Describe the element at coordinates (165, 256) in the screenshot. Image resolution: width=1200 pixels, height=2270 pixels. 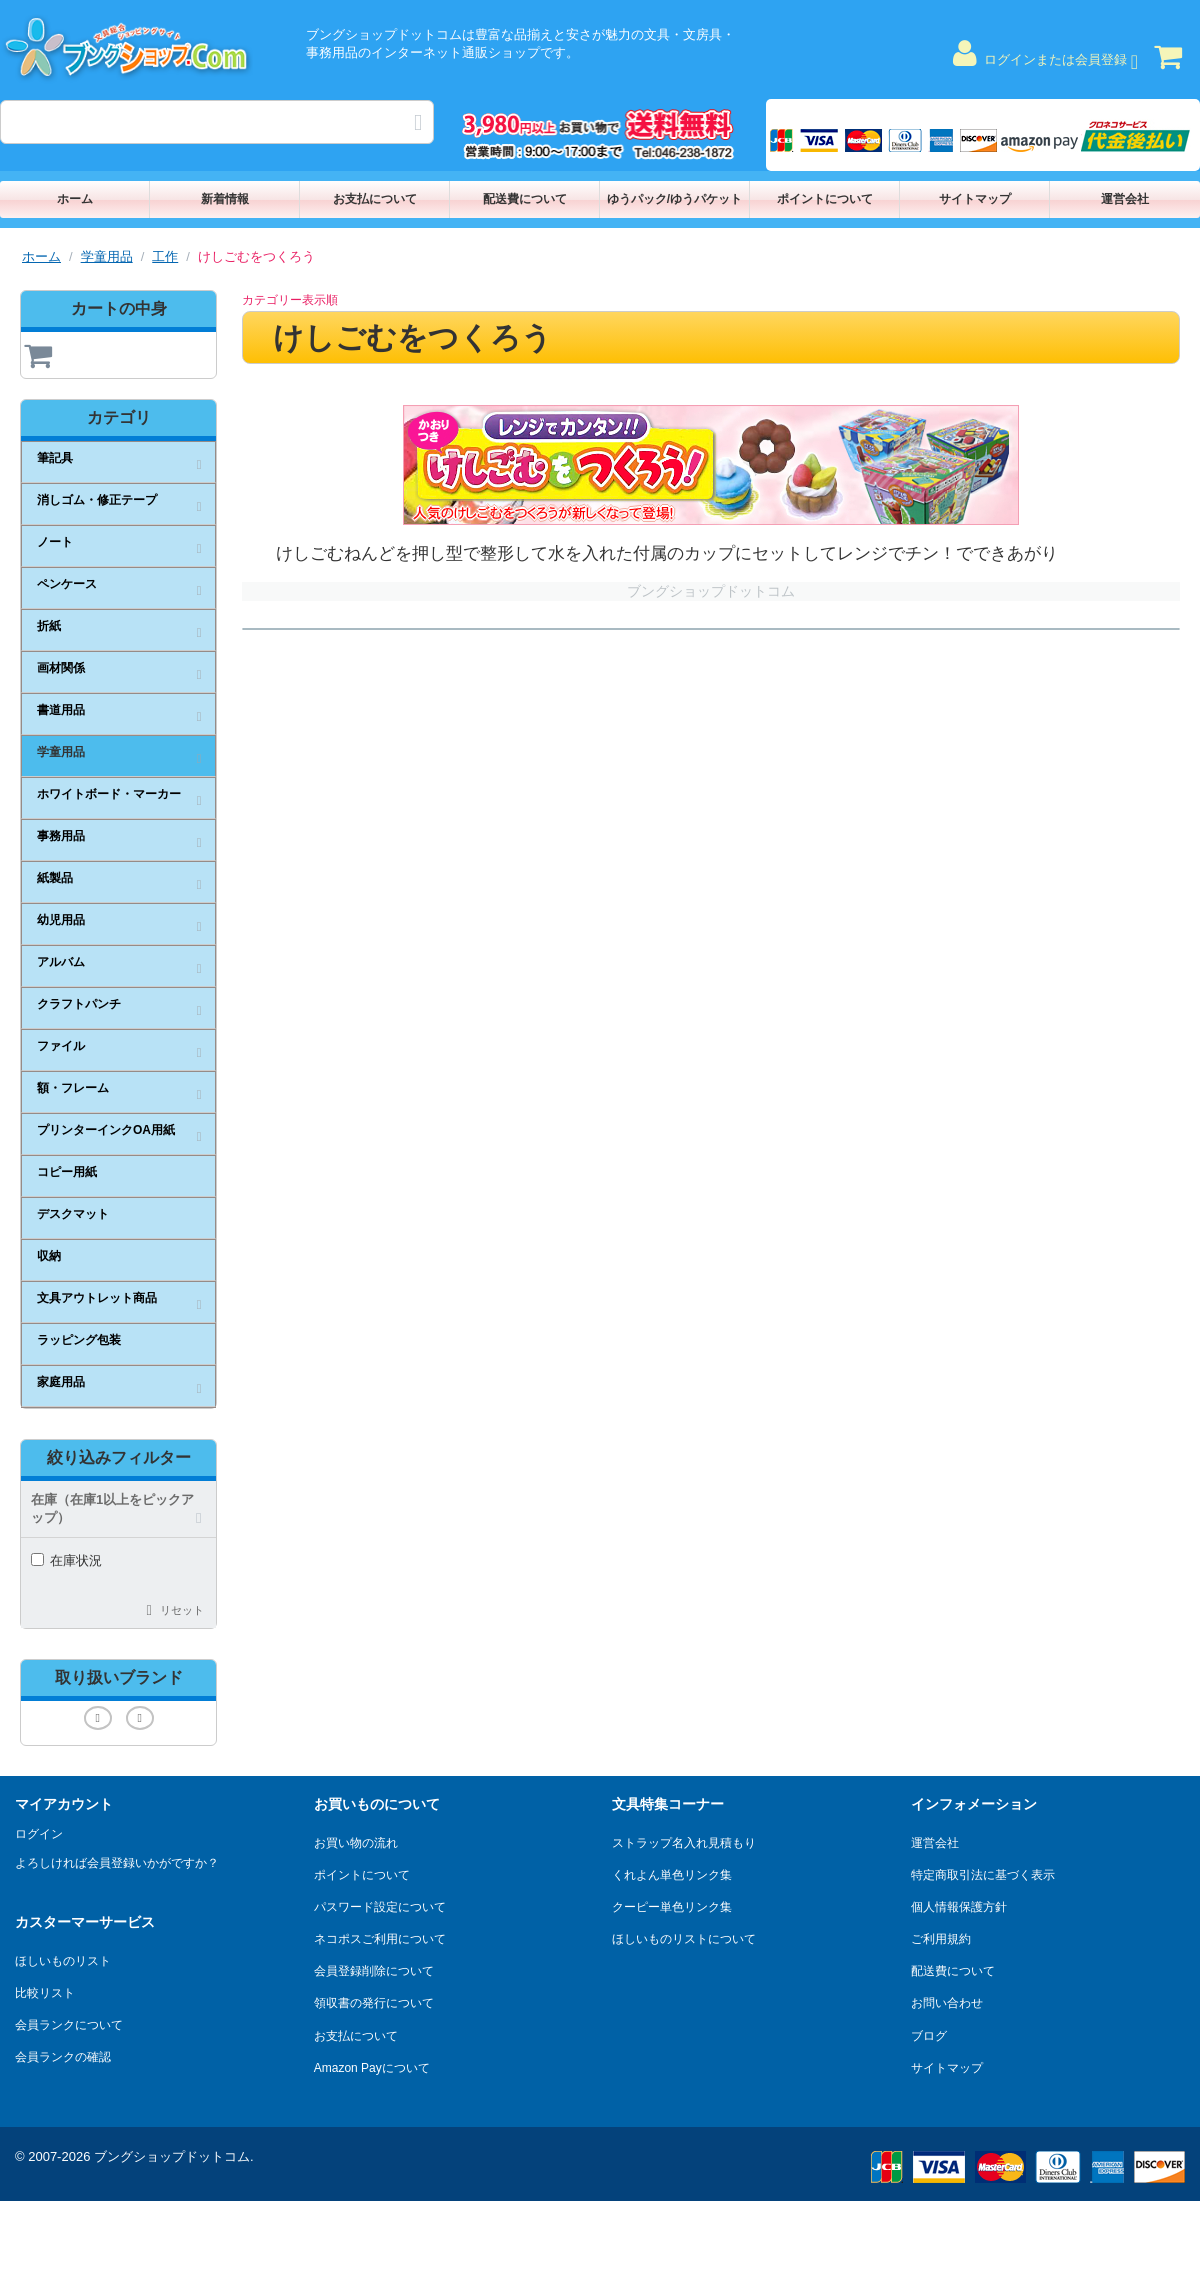
I see `工作` at that location.